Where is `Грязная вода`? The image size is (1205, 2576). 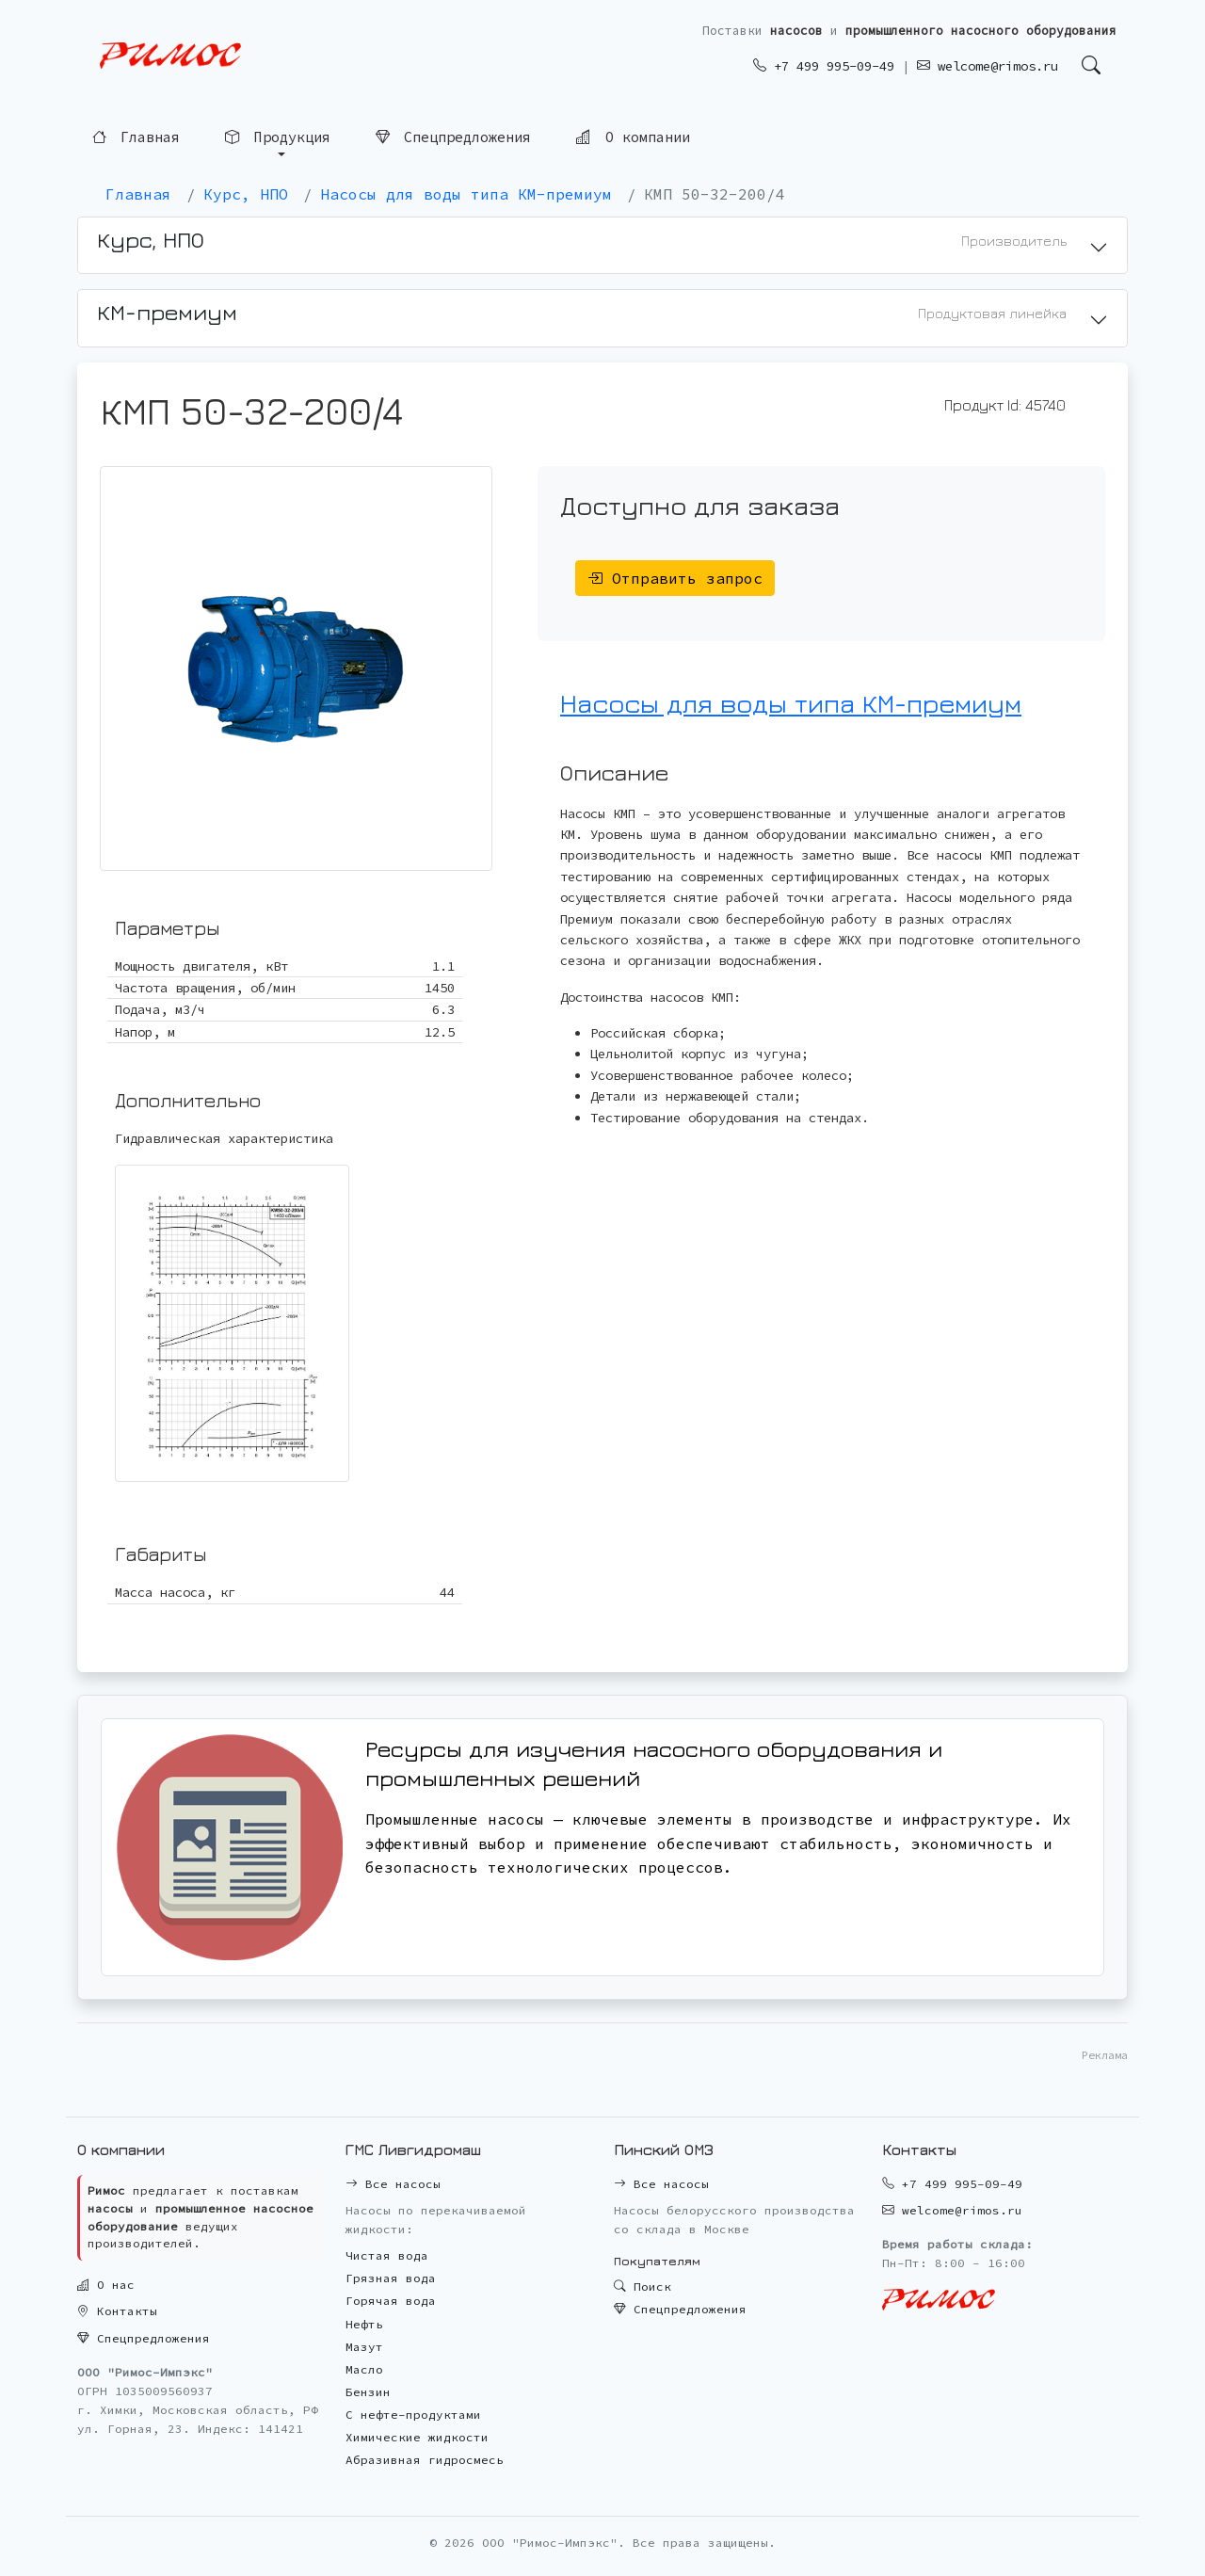 Грязная вода is located at coordinates (390, 2278).